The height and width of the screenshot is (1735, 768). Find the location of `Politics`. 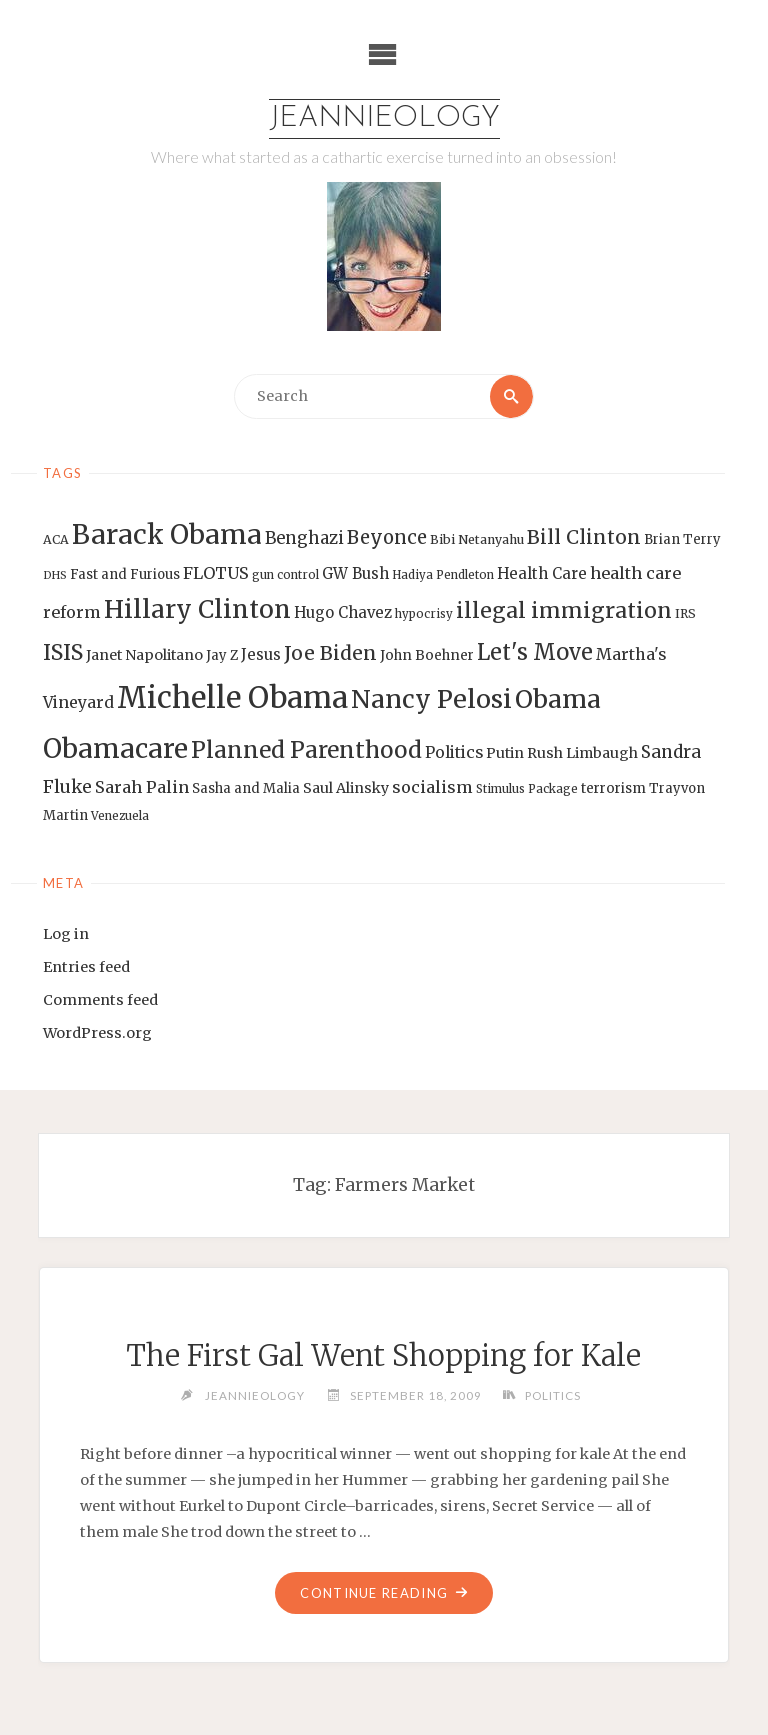

Politics is located at coordinates (553, 1395).